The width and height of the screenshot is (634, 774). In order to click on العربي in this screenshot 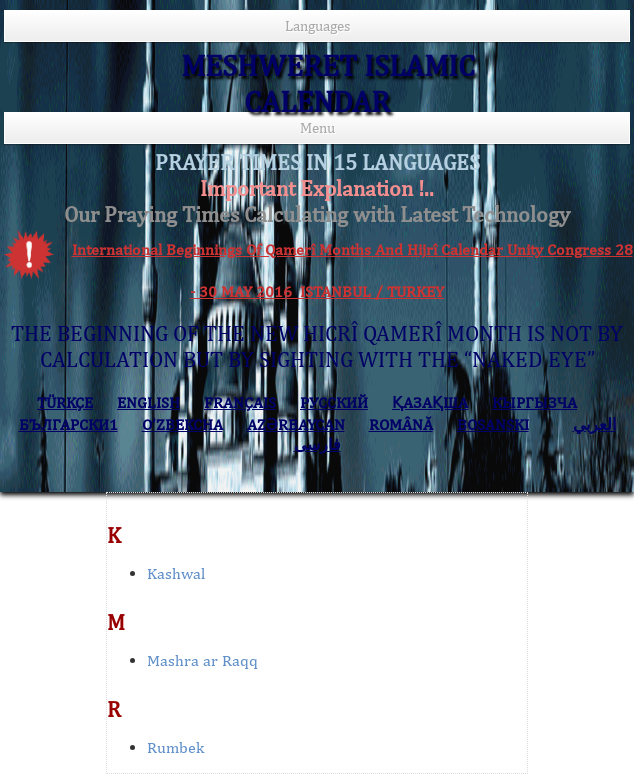, I will do `click(594, 424)`.